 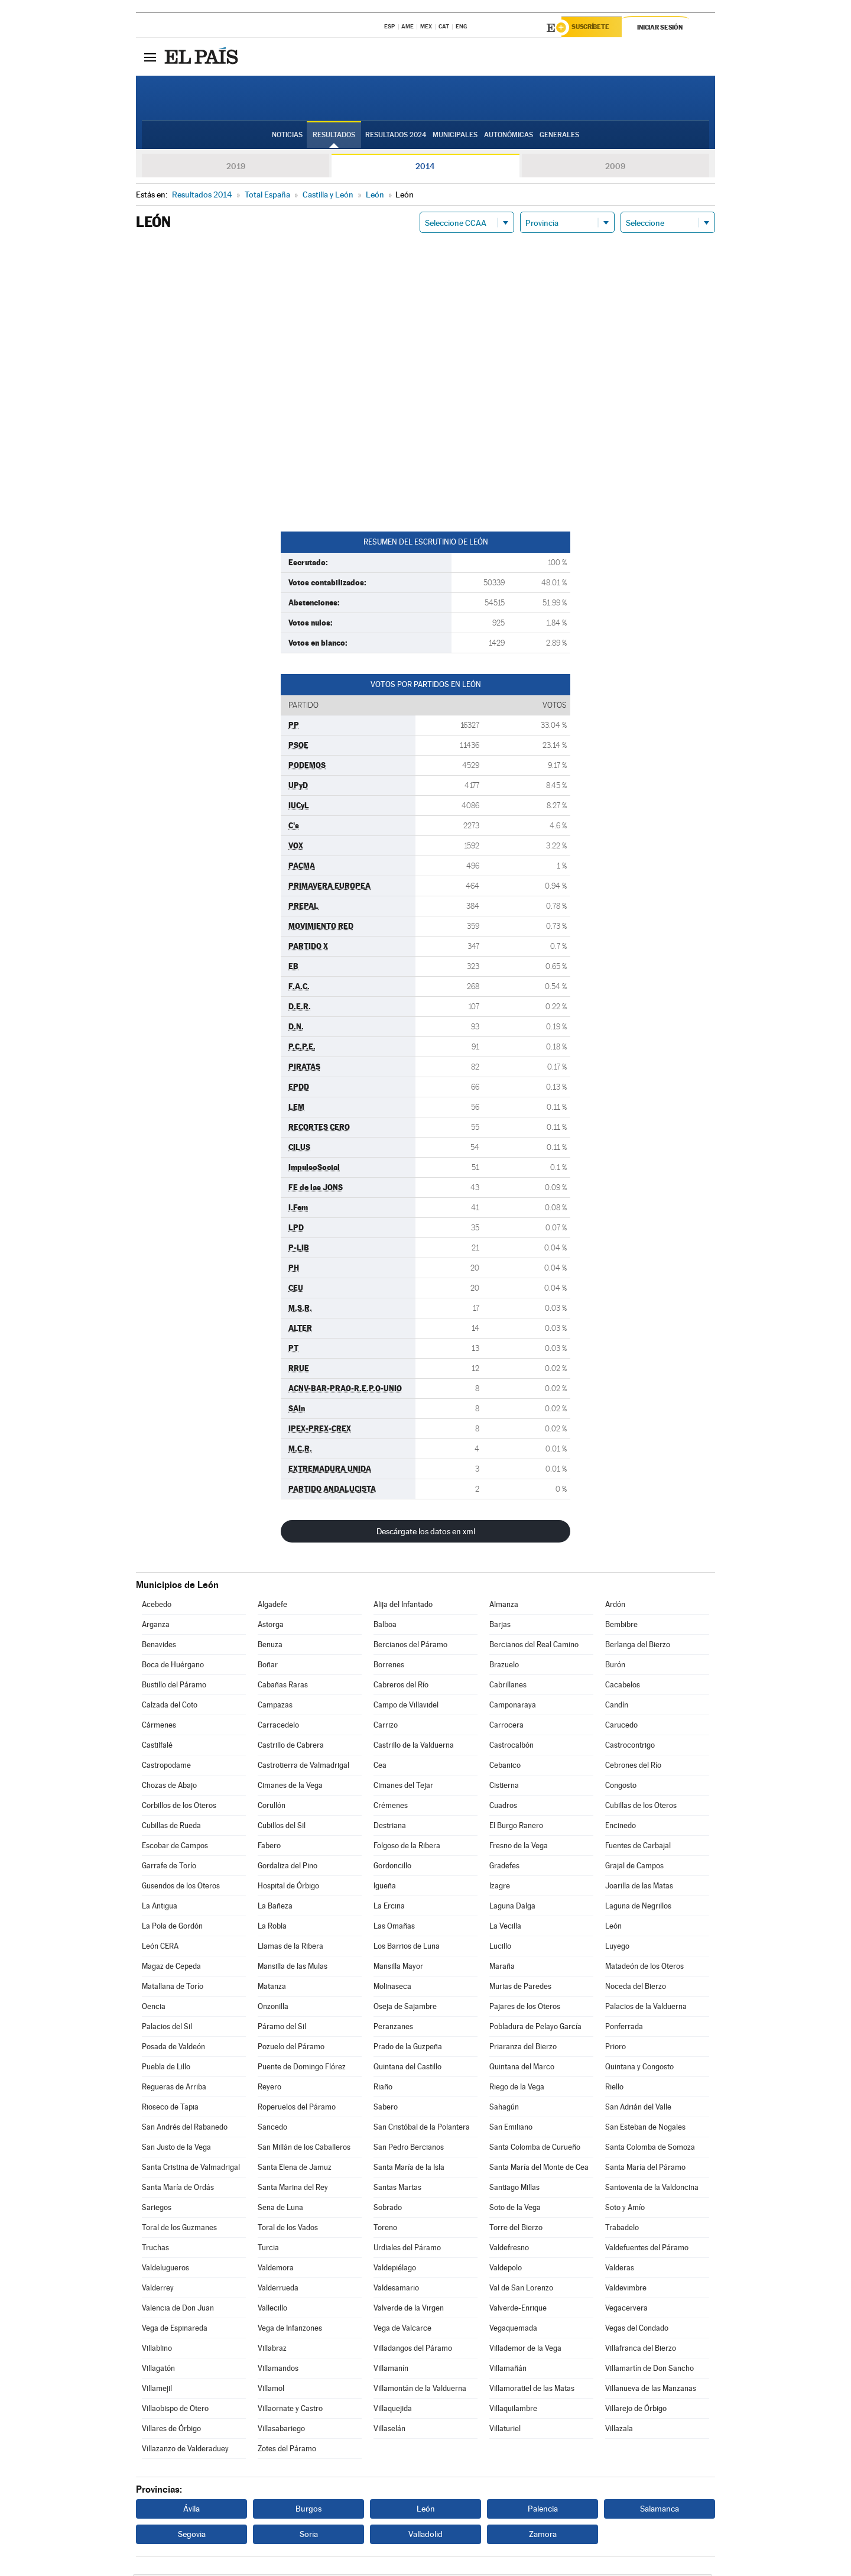 What do you see at coordinates (508, 1686) in the screenshot?
I see `Cabrillanes` at bounding box center [508, 1686].